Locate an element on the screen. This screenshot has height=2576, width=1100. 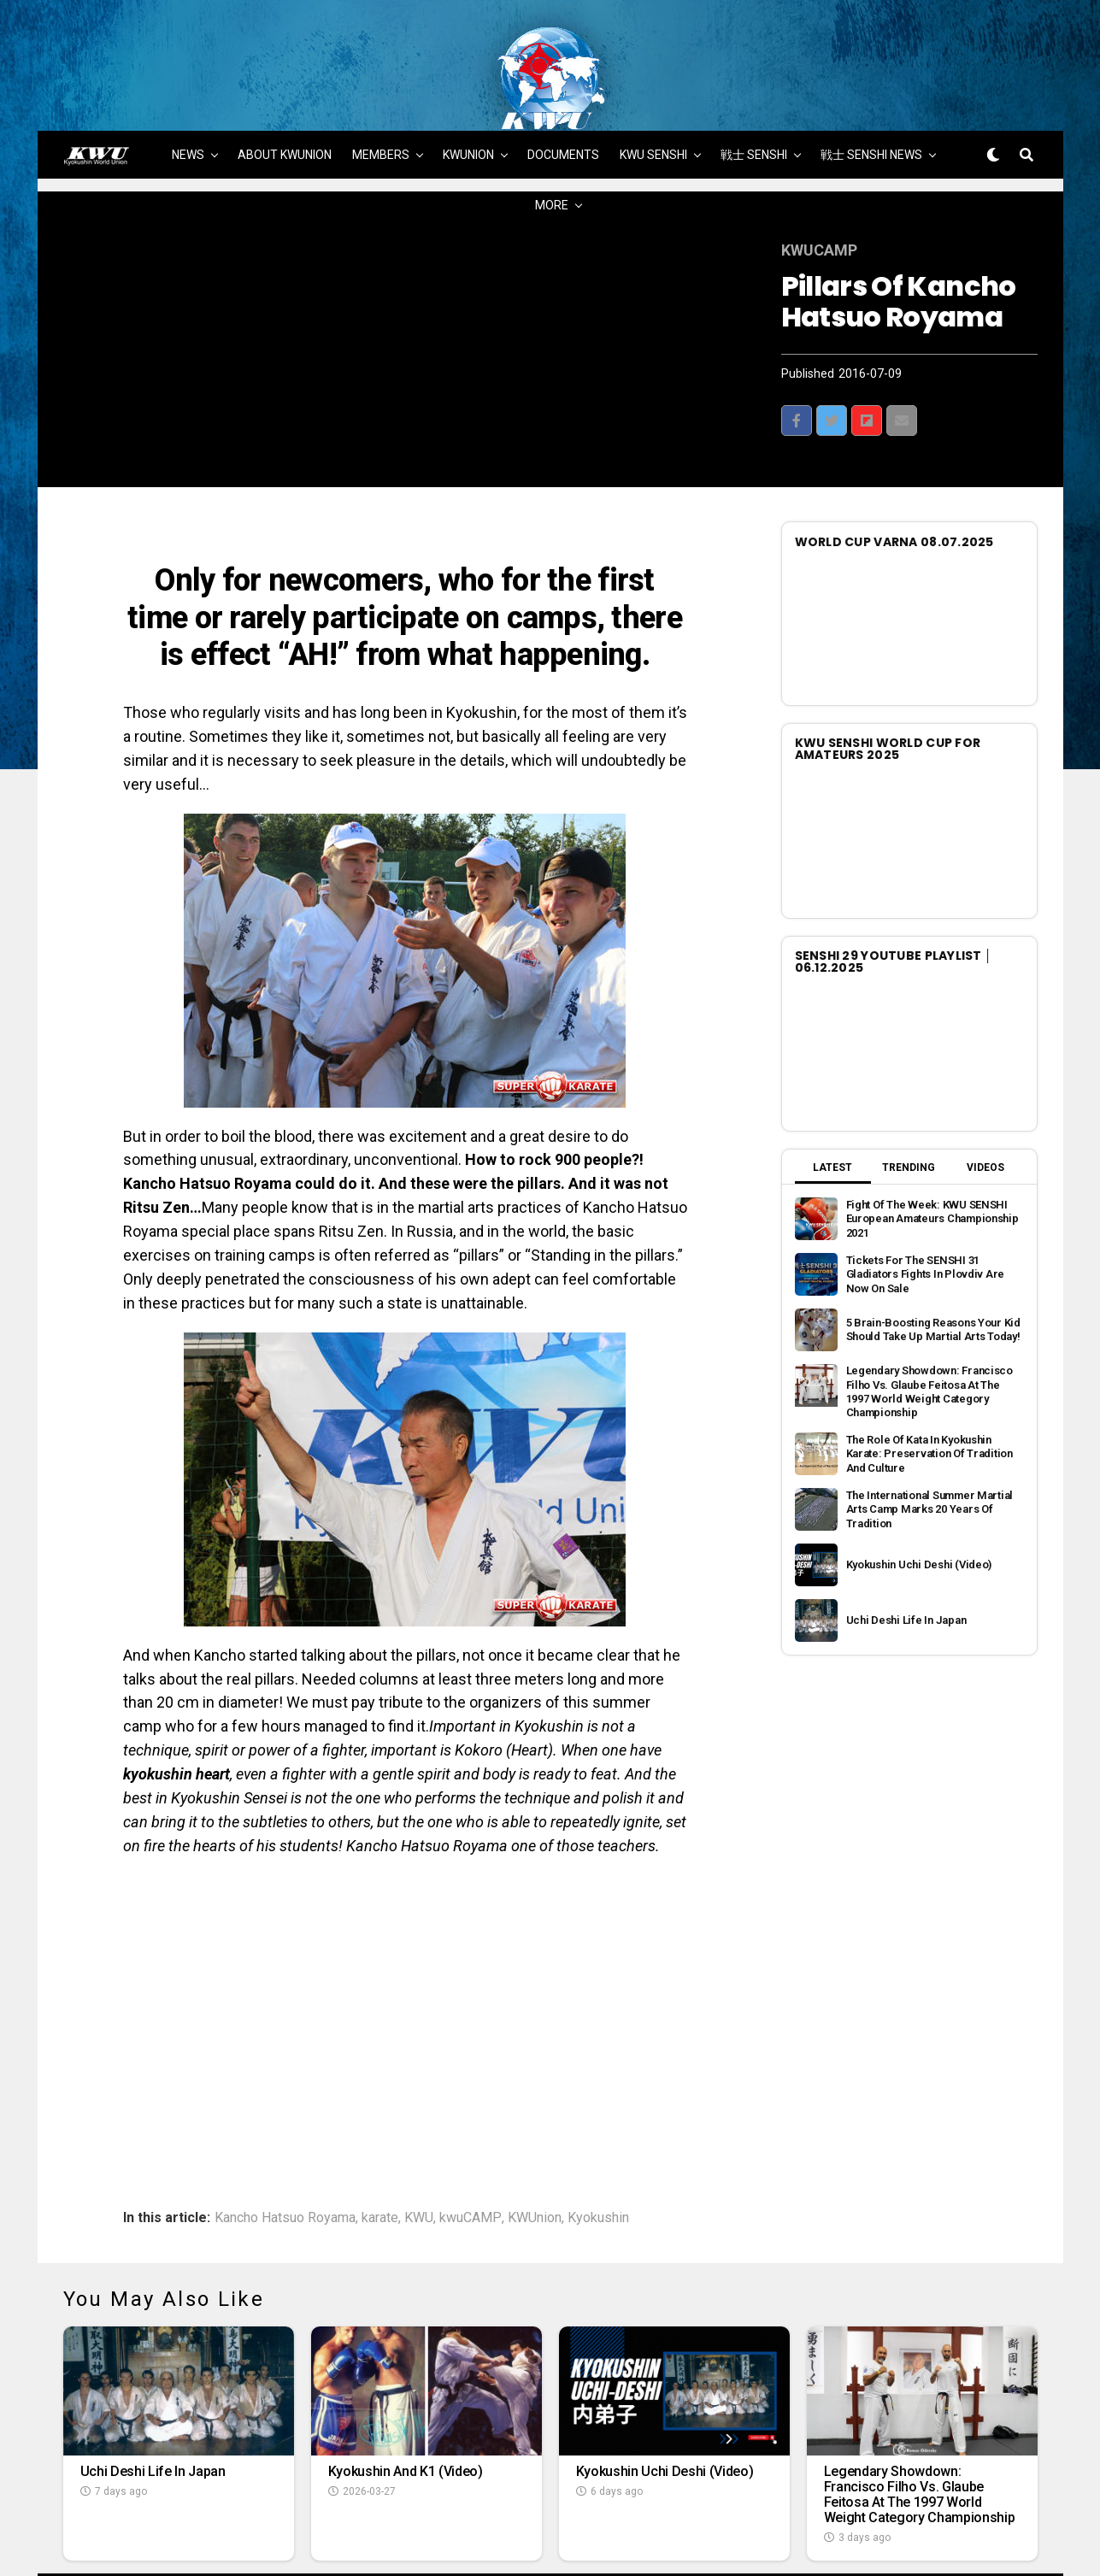
MORE is located at coordinates (551, 146).